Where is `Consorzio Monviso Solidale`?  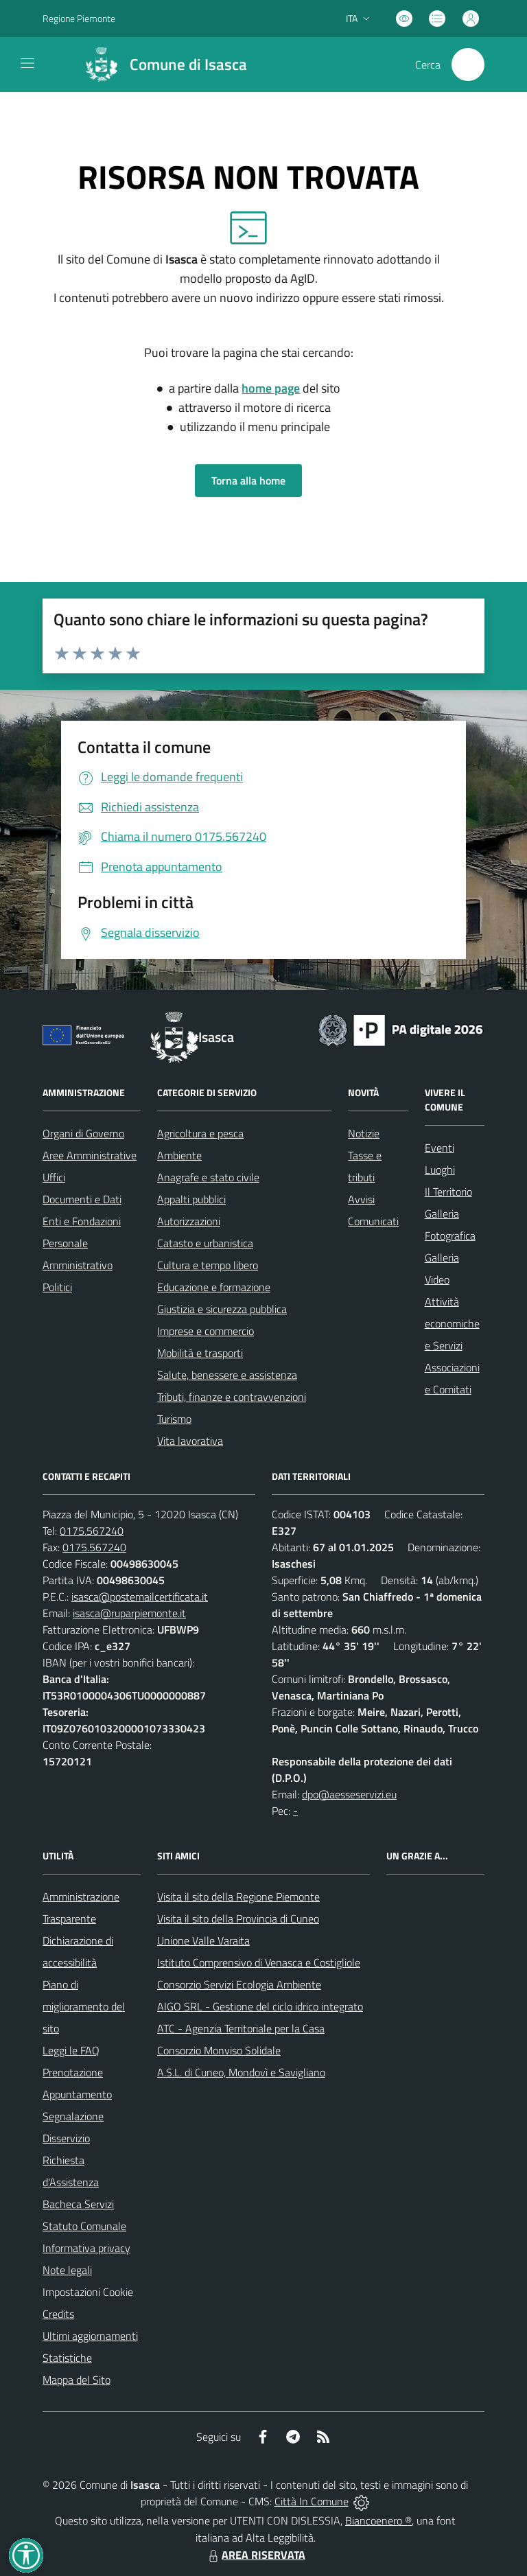
Consorzio Monviso Solidale is located at coordinates (219, 2050).